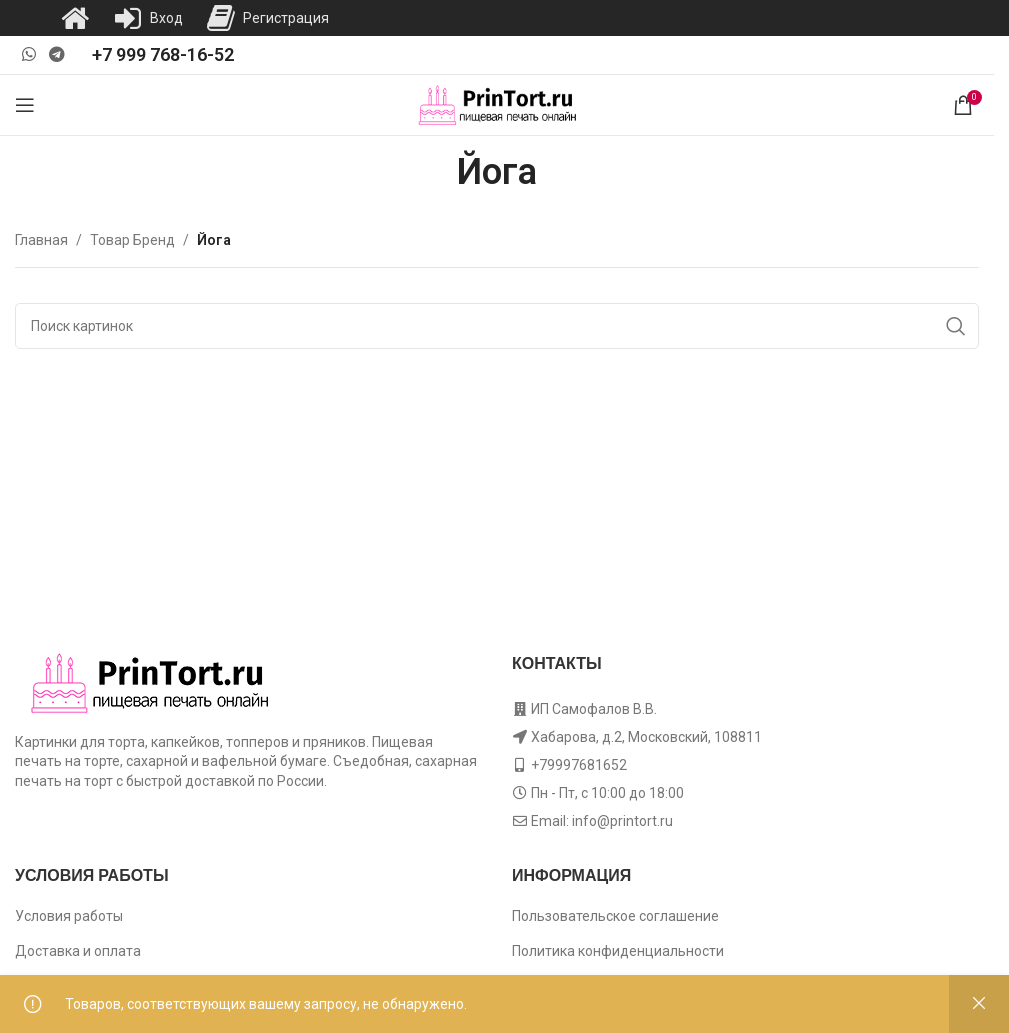  Describe the element at coordinates (28, 54) in the screenshot. I see `[WhatsApp social link]` at that location.